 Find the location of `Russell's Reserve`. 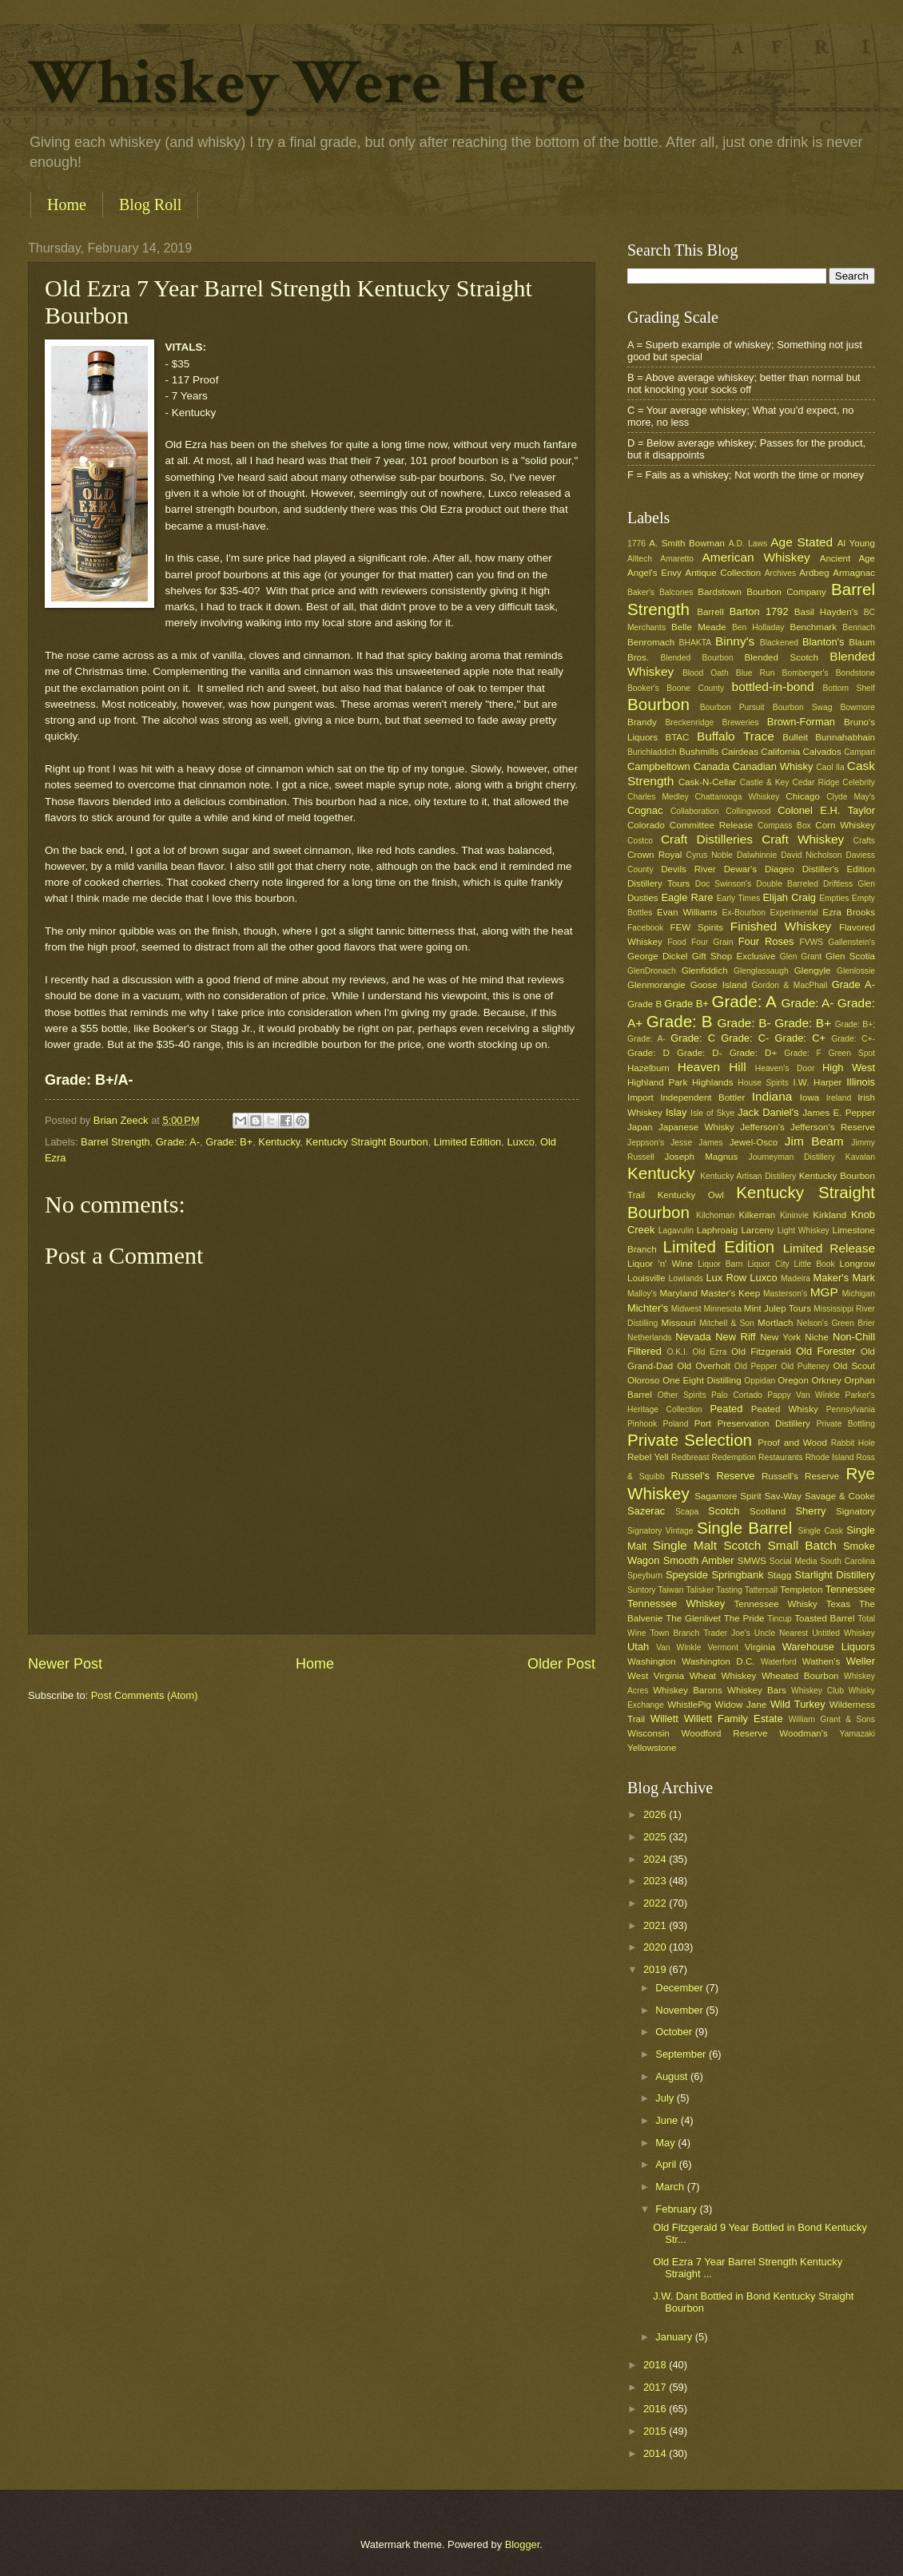

Russell's Reserve is located at coordinates (800, 1476).